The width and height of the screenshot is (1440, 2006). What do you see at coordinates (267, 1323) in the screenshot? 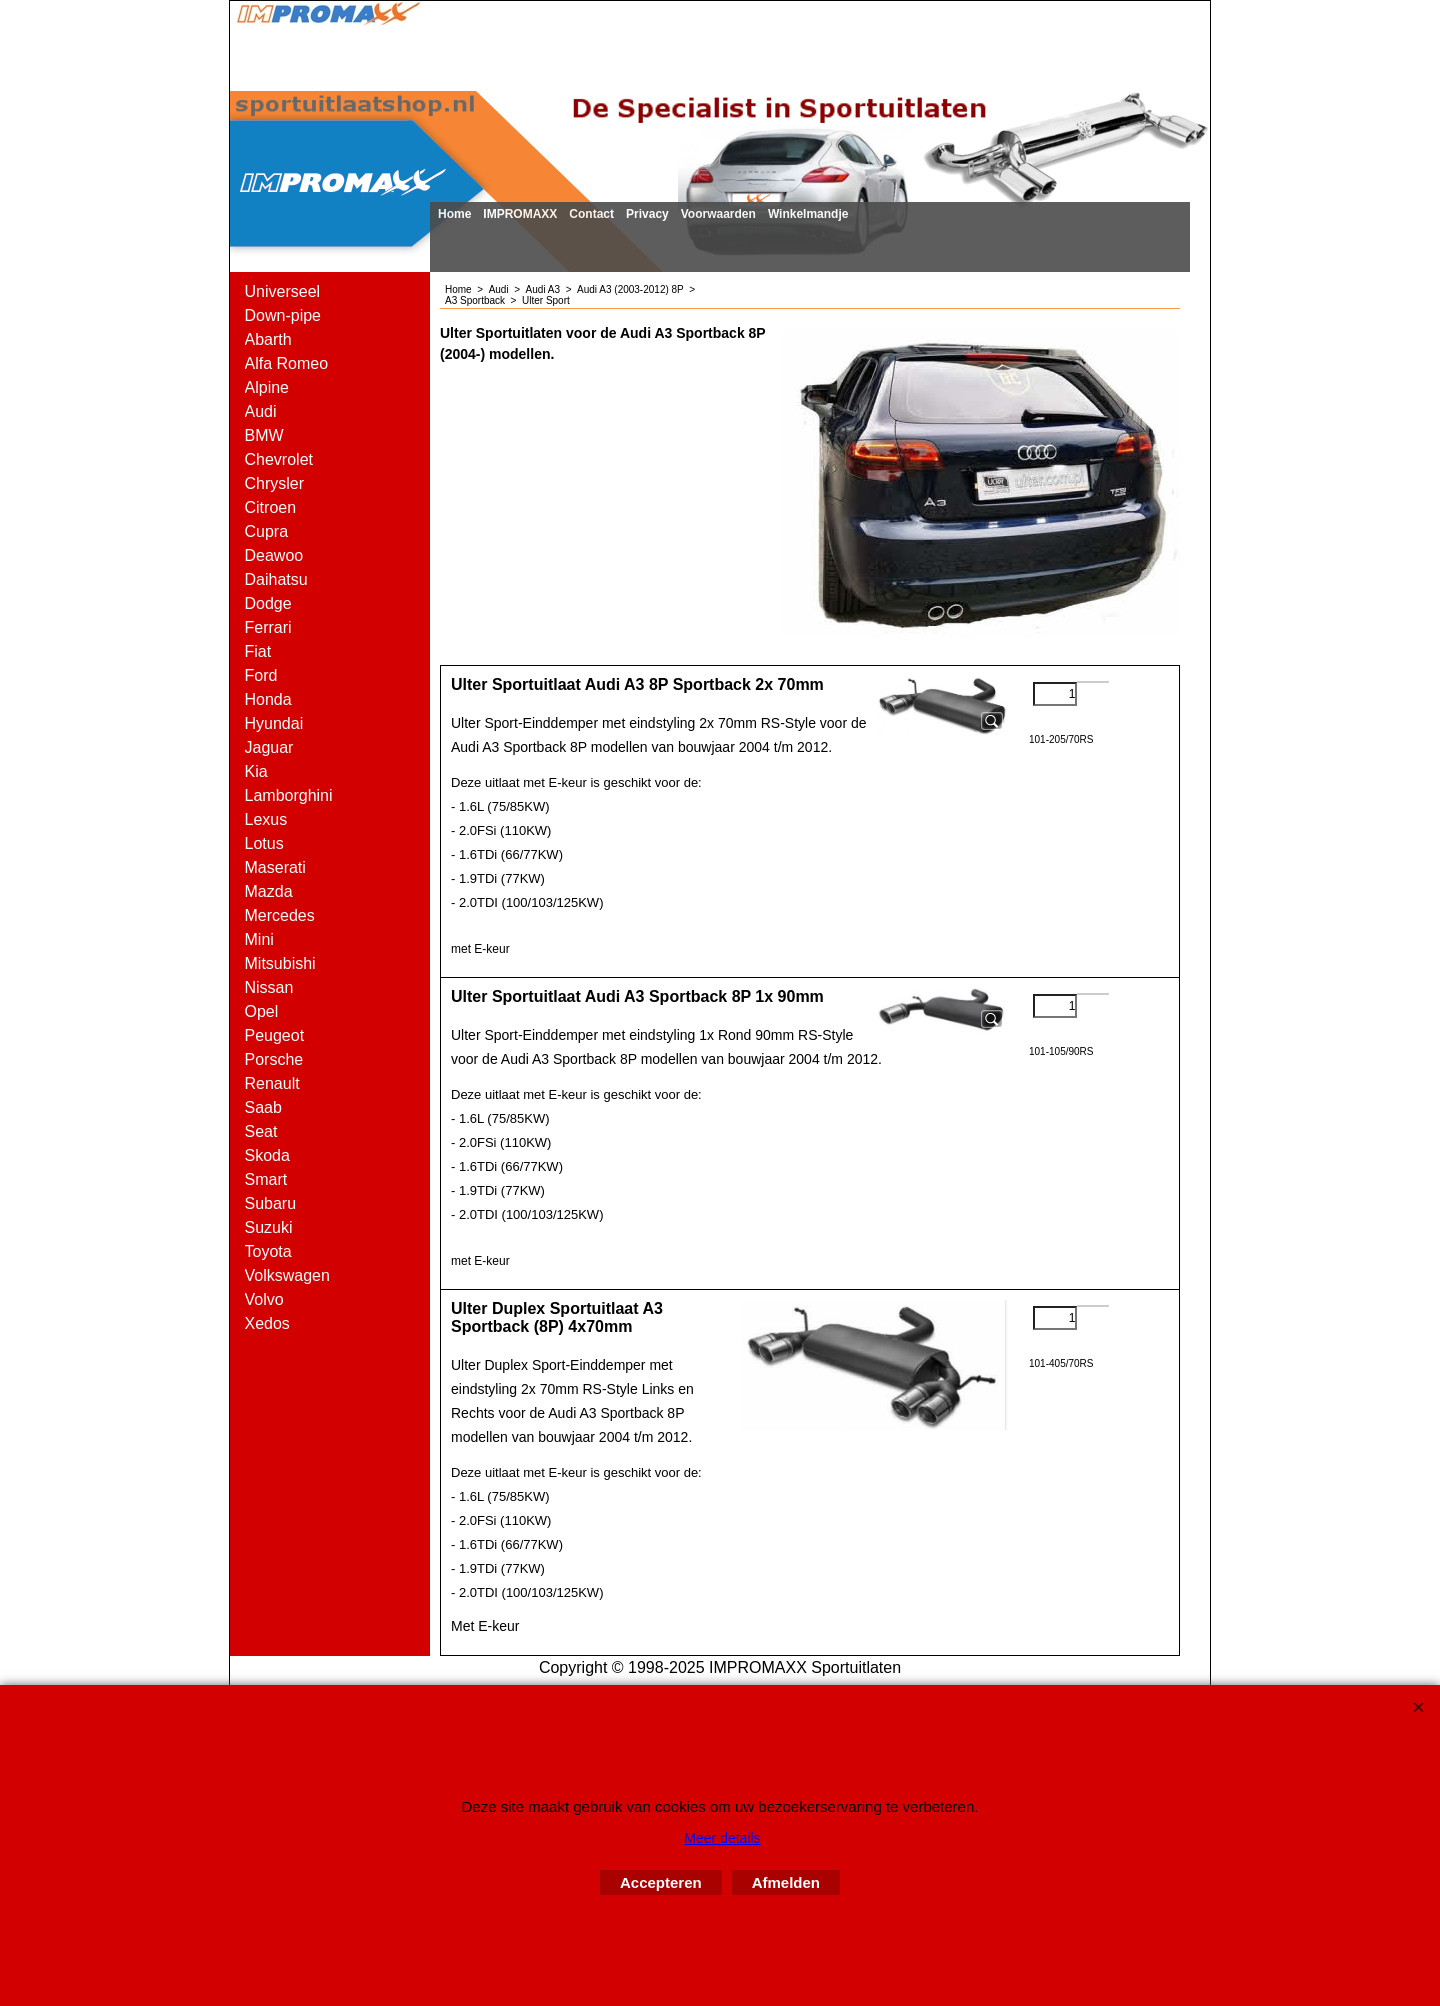
I see `Xedos` at bounding box center [267, 1323].